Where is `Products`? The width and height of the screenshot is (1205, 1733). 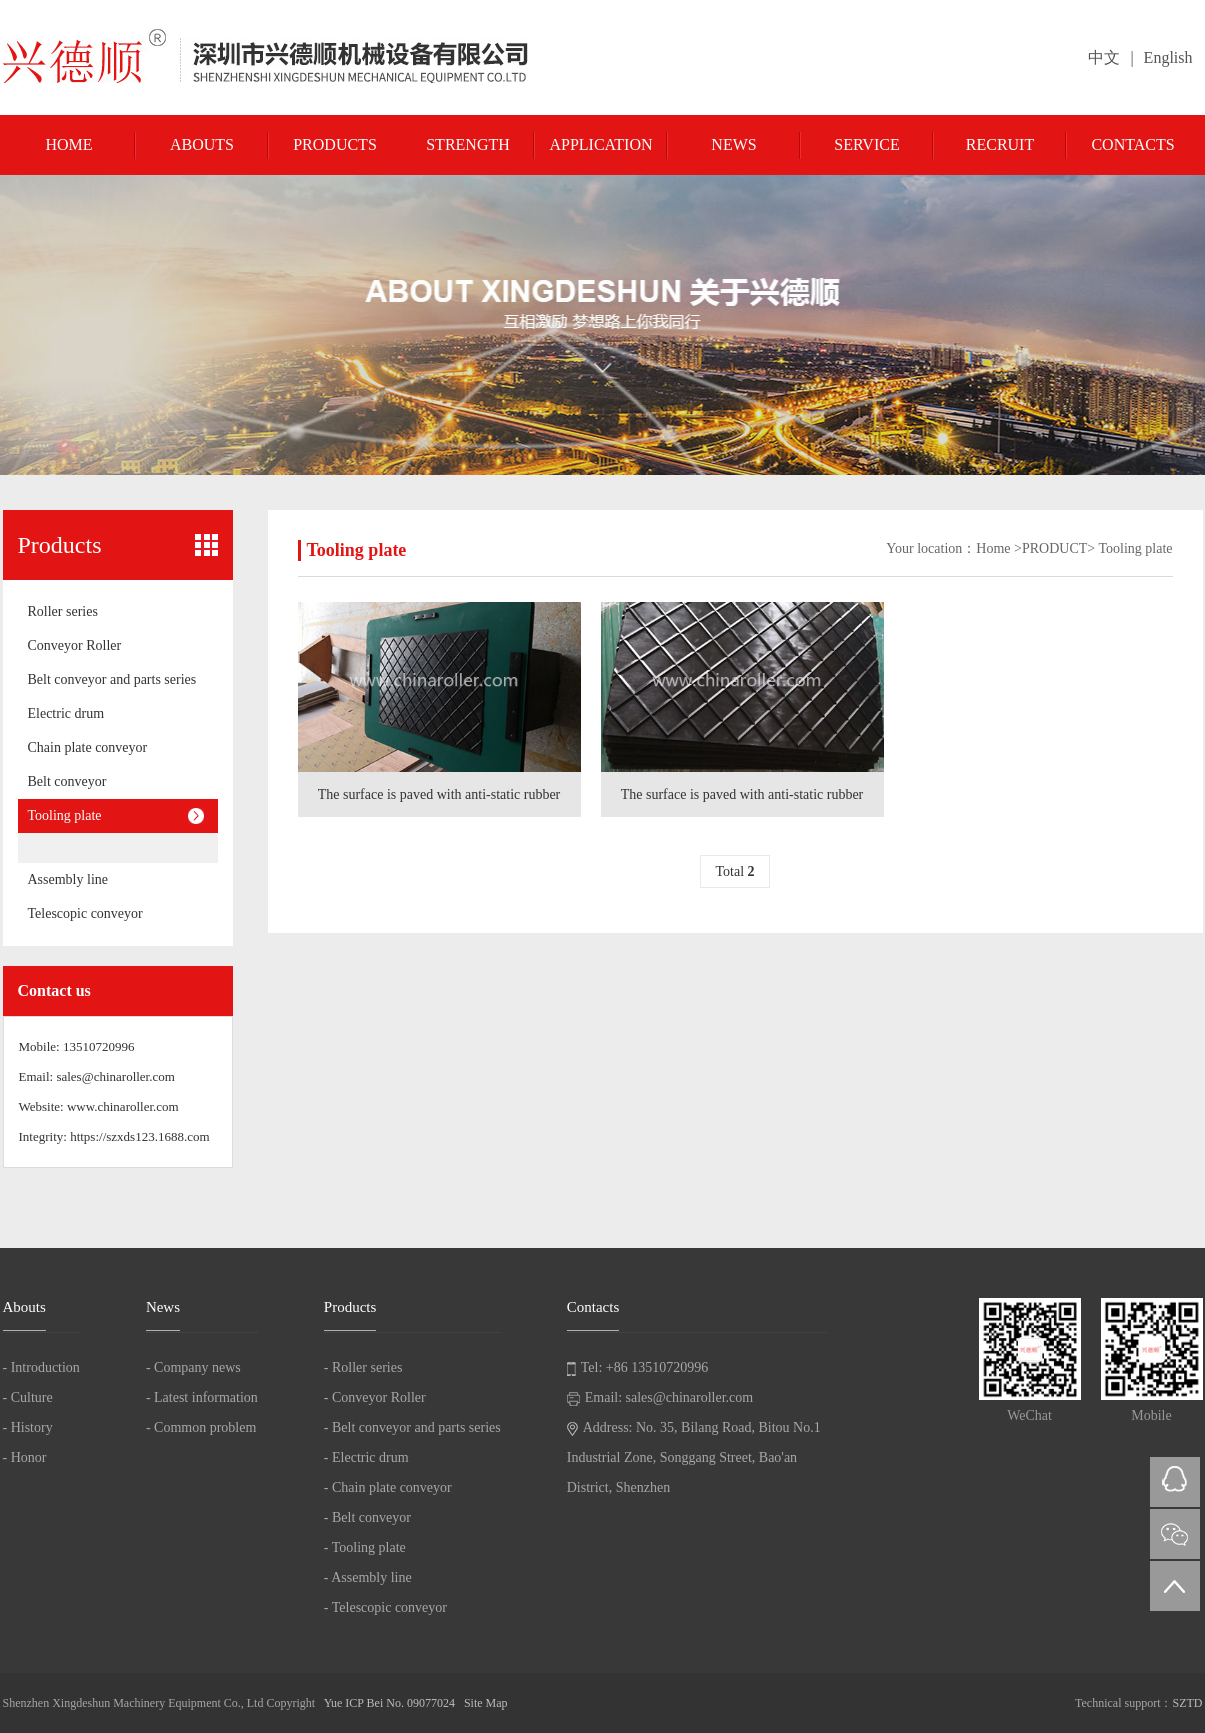 Products is located at coordinates (335, 144).